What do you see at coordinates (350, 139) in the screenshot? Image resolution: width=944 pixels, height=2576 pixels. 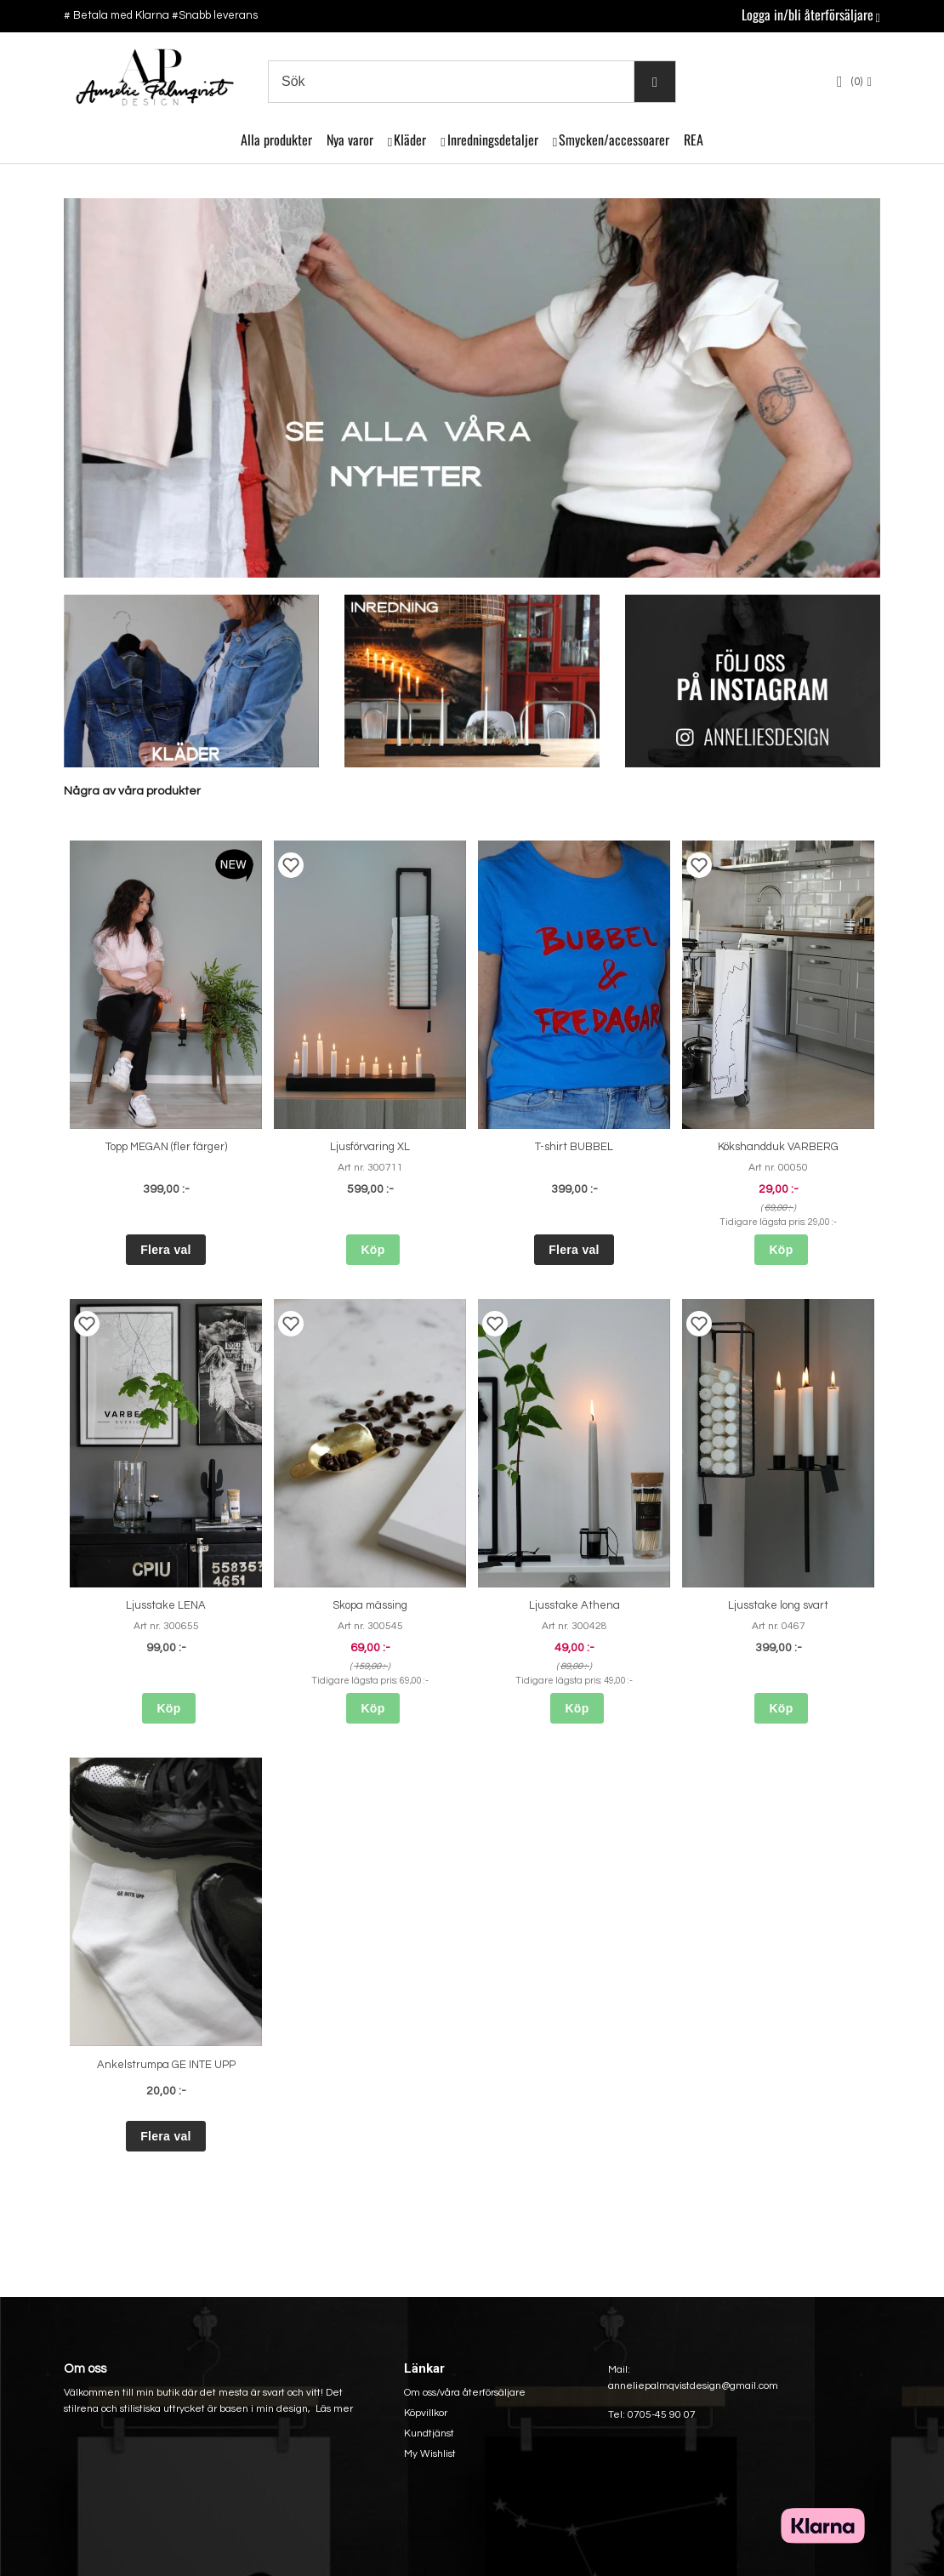 I see `Nya varor` at bounding box center [350, 139].